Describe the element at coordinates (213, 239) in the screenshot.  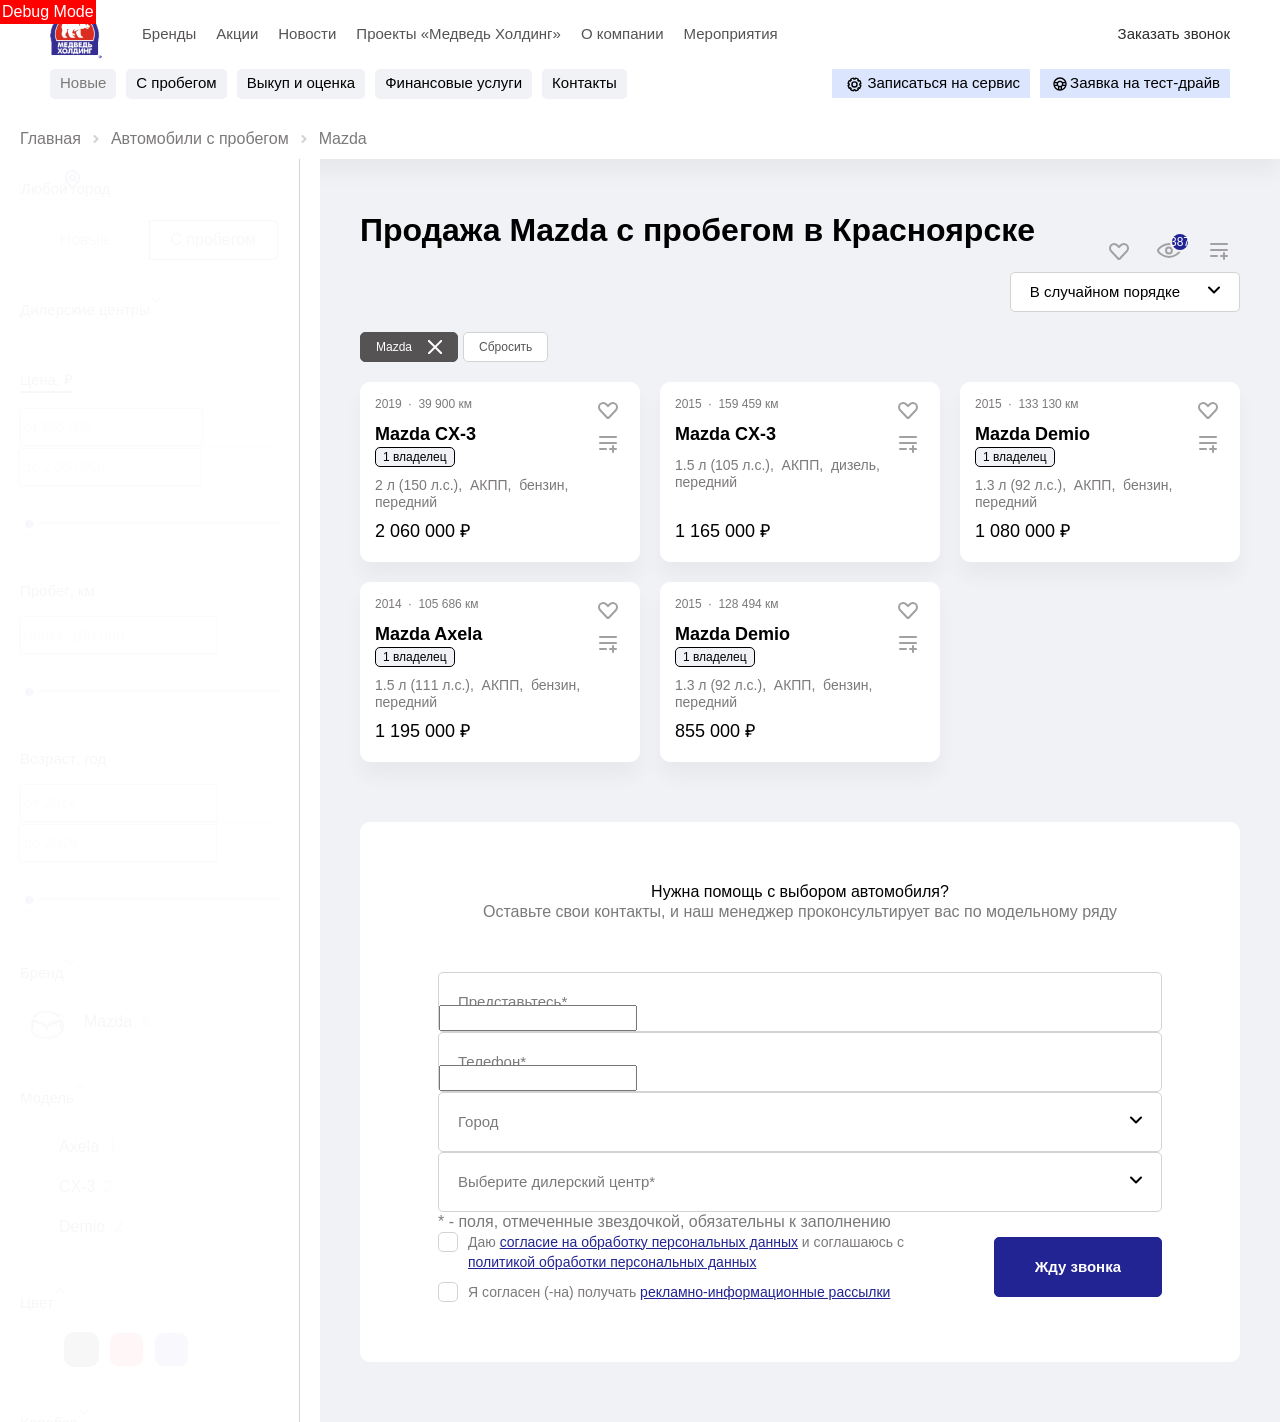
I see `С пробегом` at that location.